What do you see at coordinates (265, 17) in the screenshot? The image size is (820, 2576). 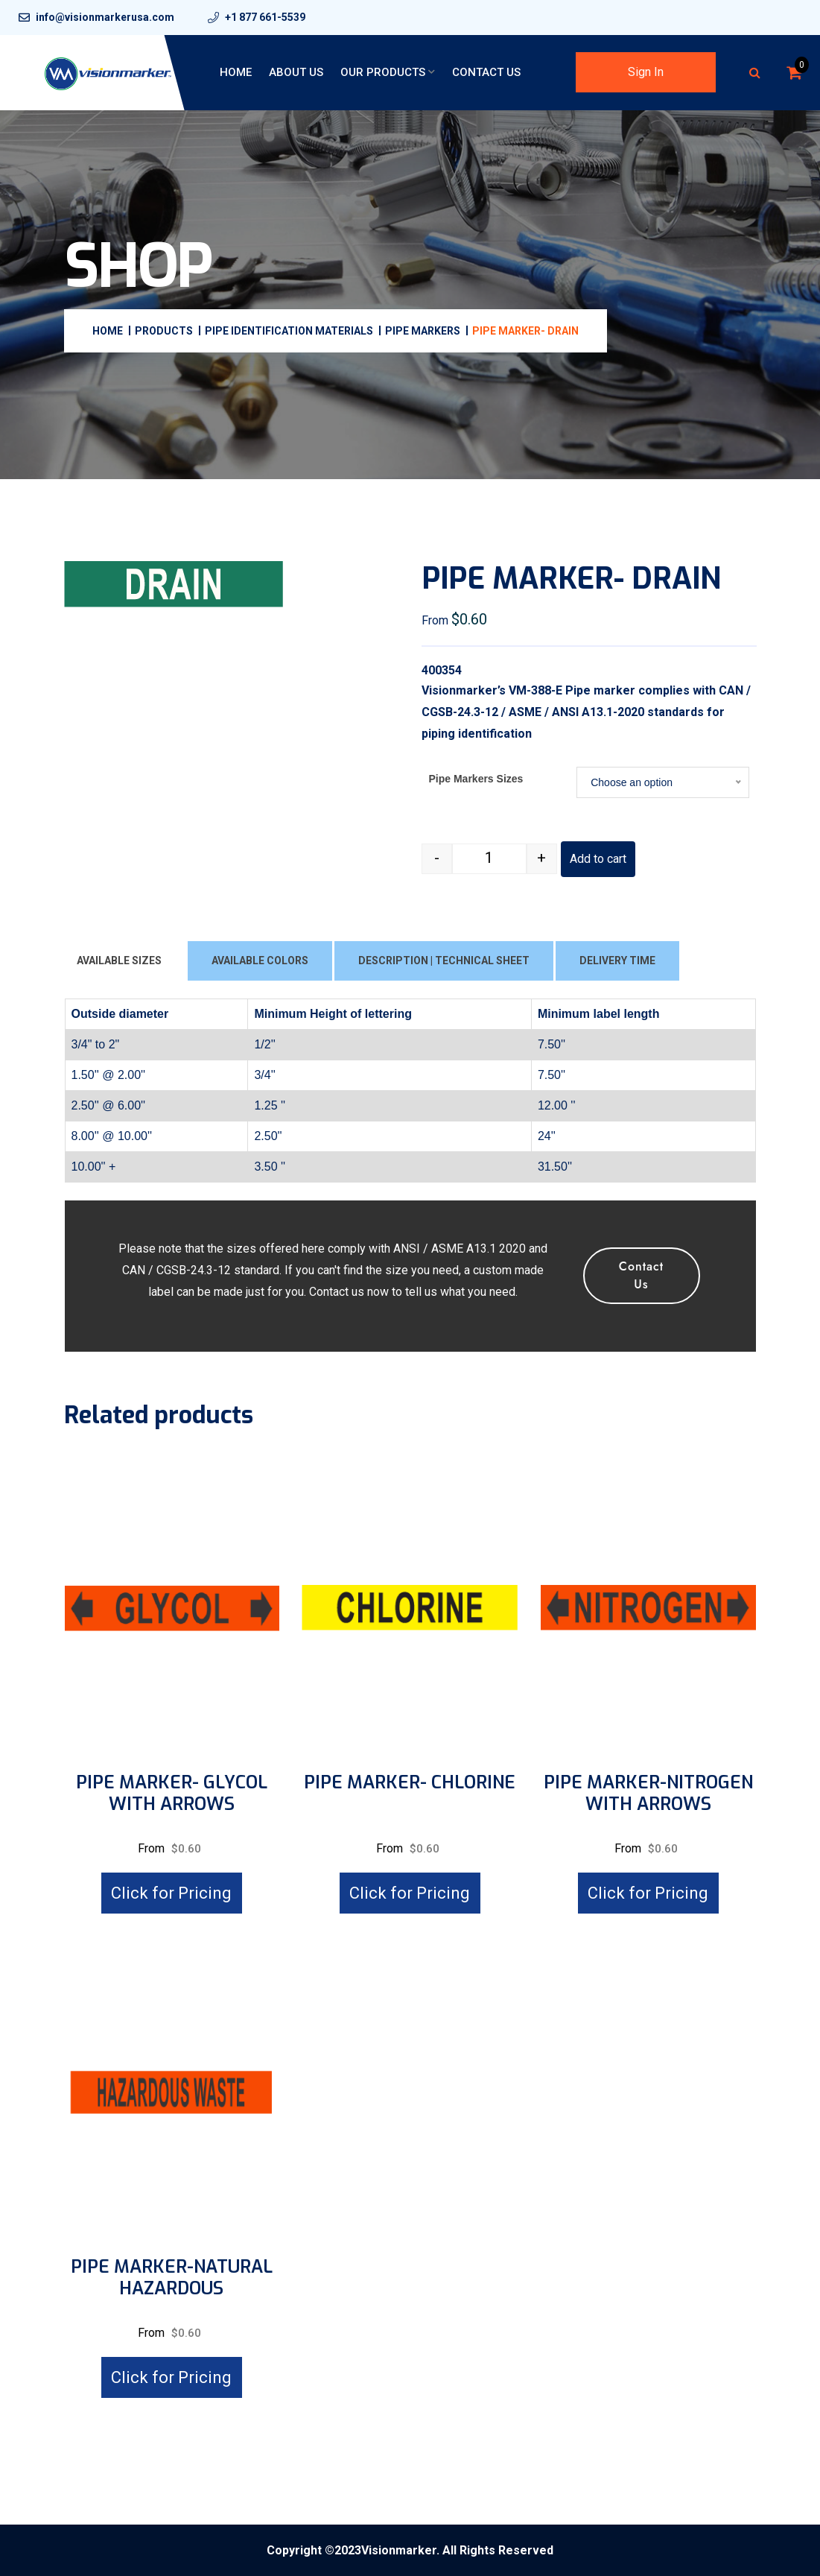 I see `+1 877 661-5539` at bounding box center [265, 17].